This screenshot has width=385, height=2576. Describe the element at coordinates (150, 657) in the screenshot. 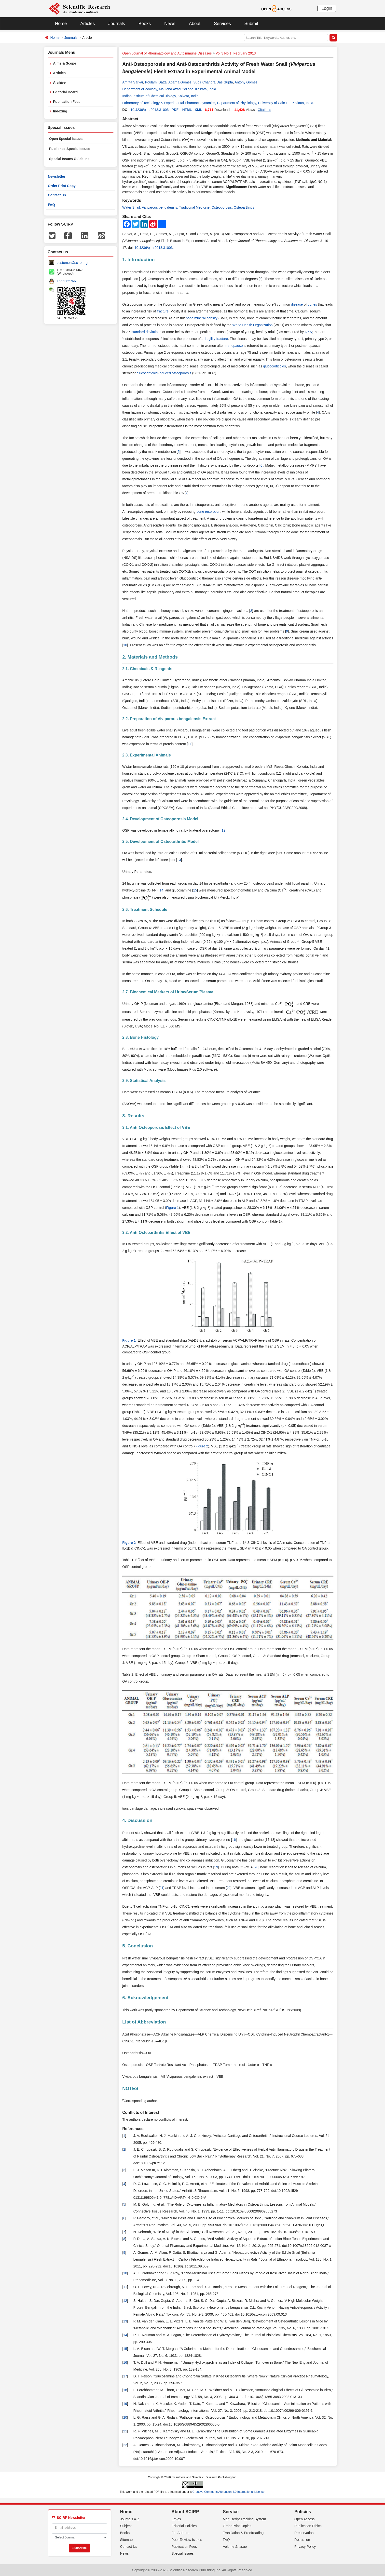

I see `2. Materials and Methods` at that location.